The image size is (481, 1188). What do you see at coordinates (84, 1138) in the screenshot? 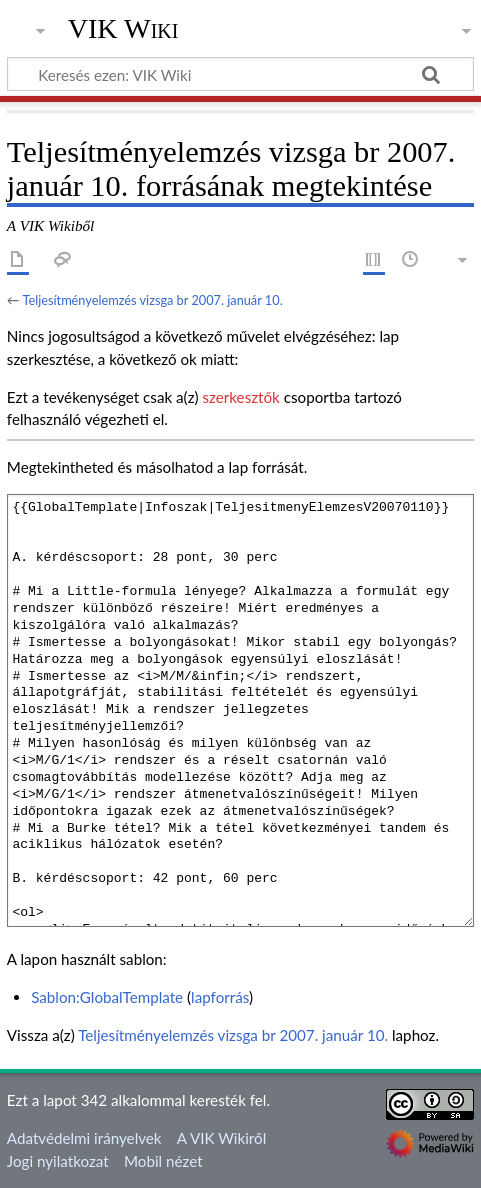
I see `Adatvédelmi irányelvek` at bounding box center [84, 1138].